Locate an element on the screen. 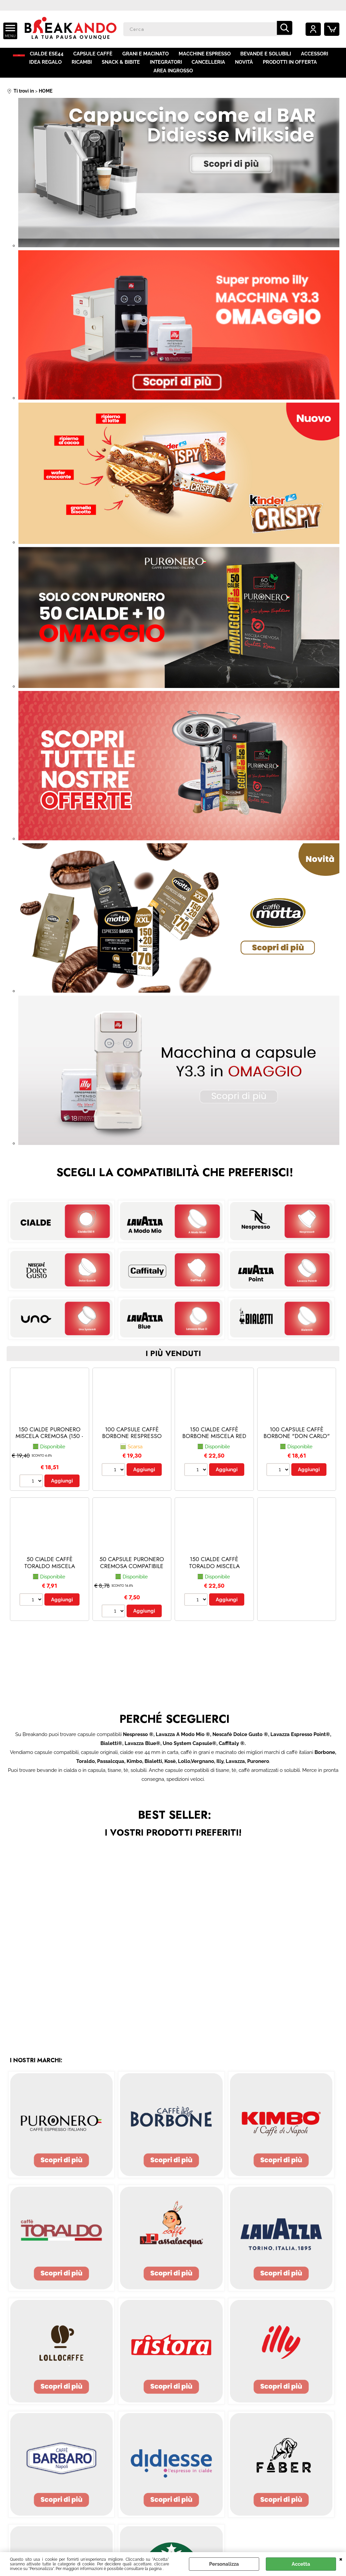 The width and height of the screenshot is (346, 2576). Personalizza is located at coordinates (224, 2564).